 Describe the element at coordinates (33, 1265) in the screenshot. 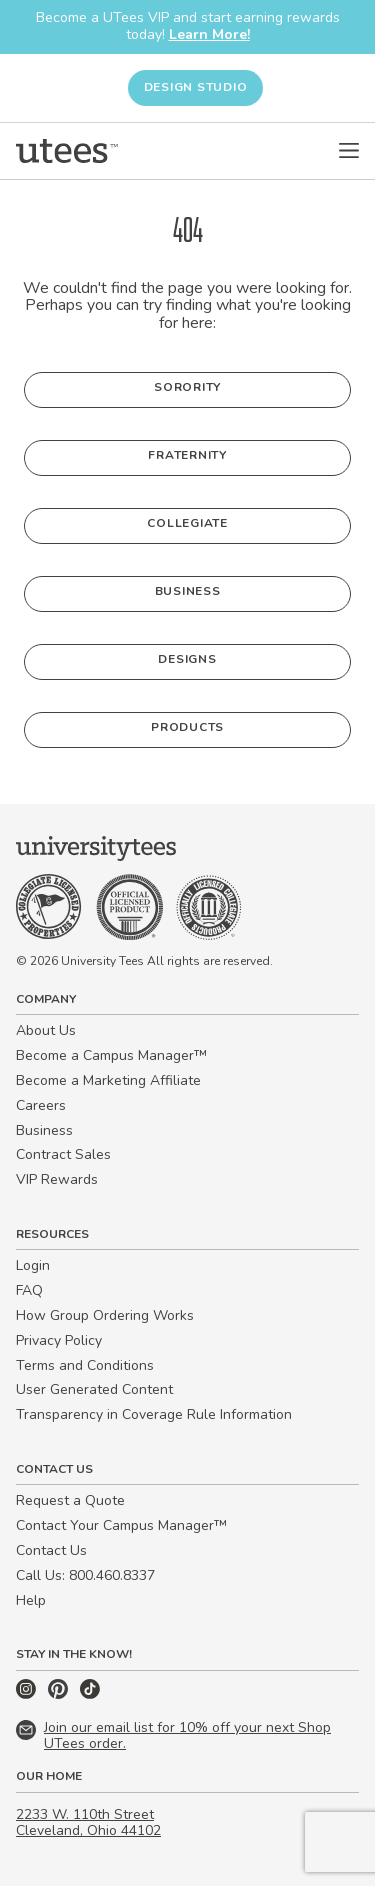

I see `Login` at that location.